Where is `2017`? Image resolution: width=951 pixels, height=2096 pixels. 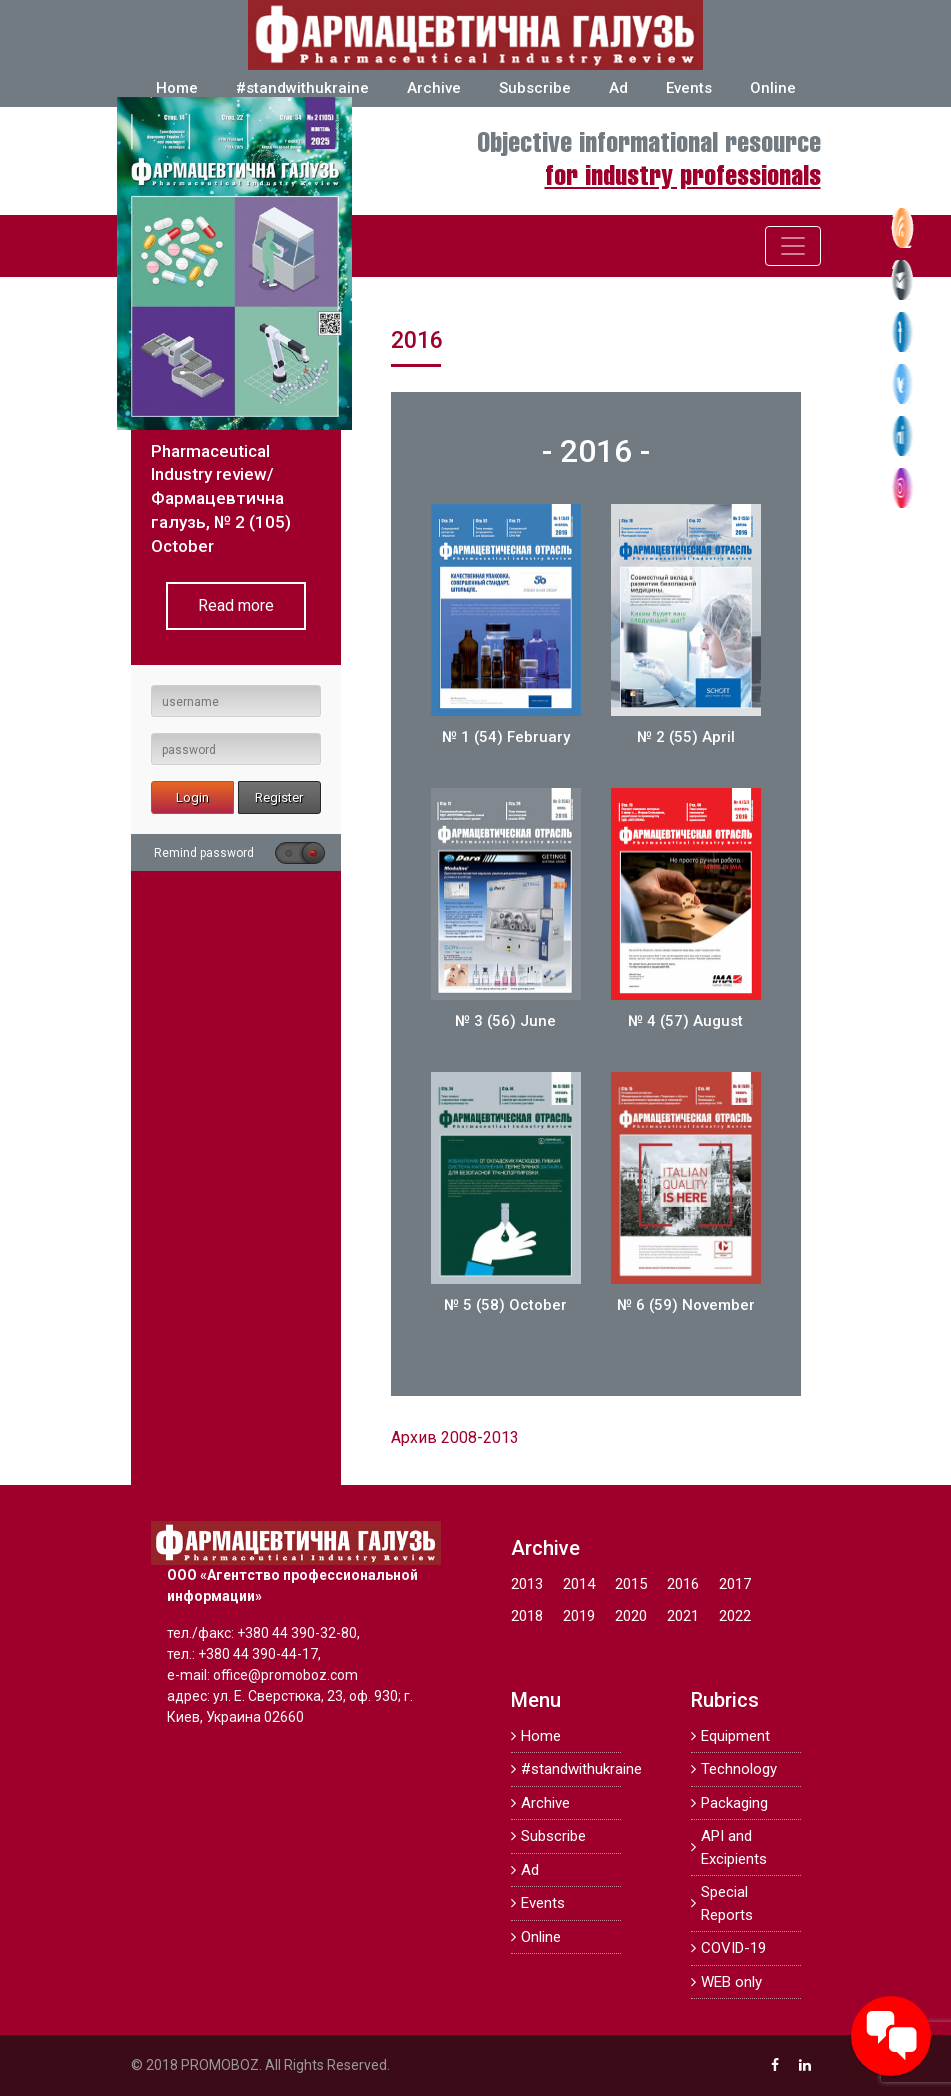 2017 is located at coordinates (735, 1584).